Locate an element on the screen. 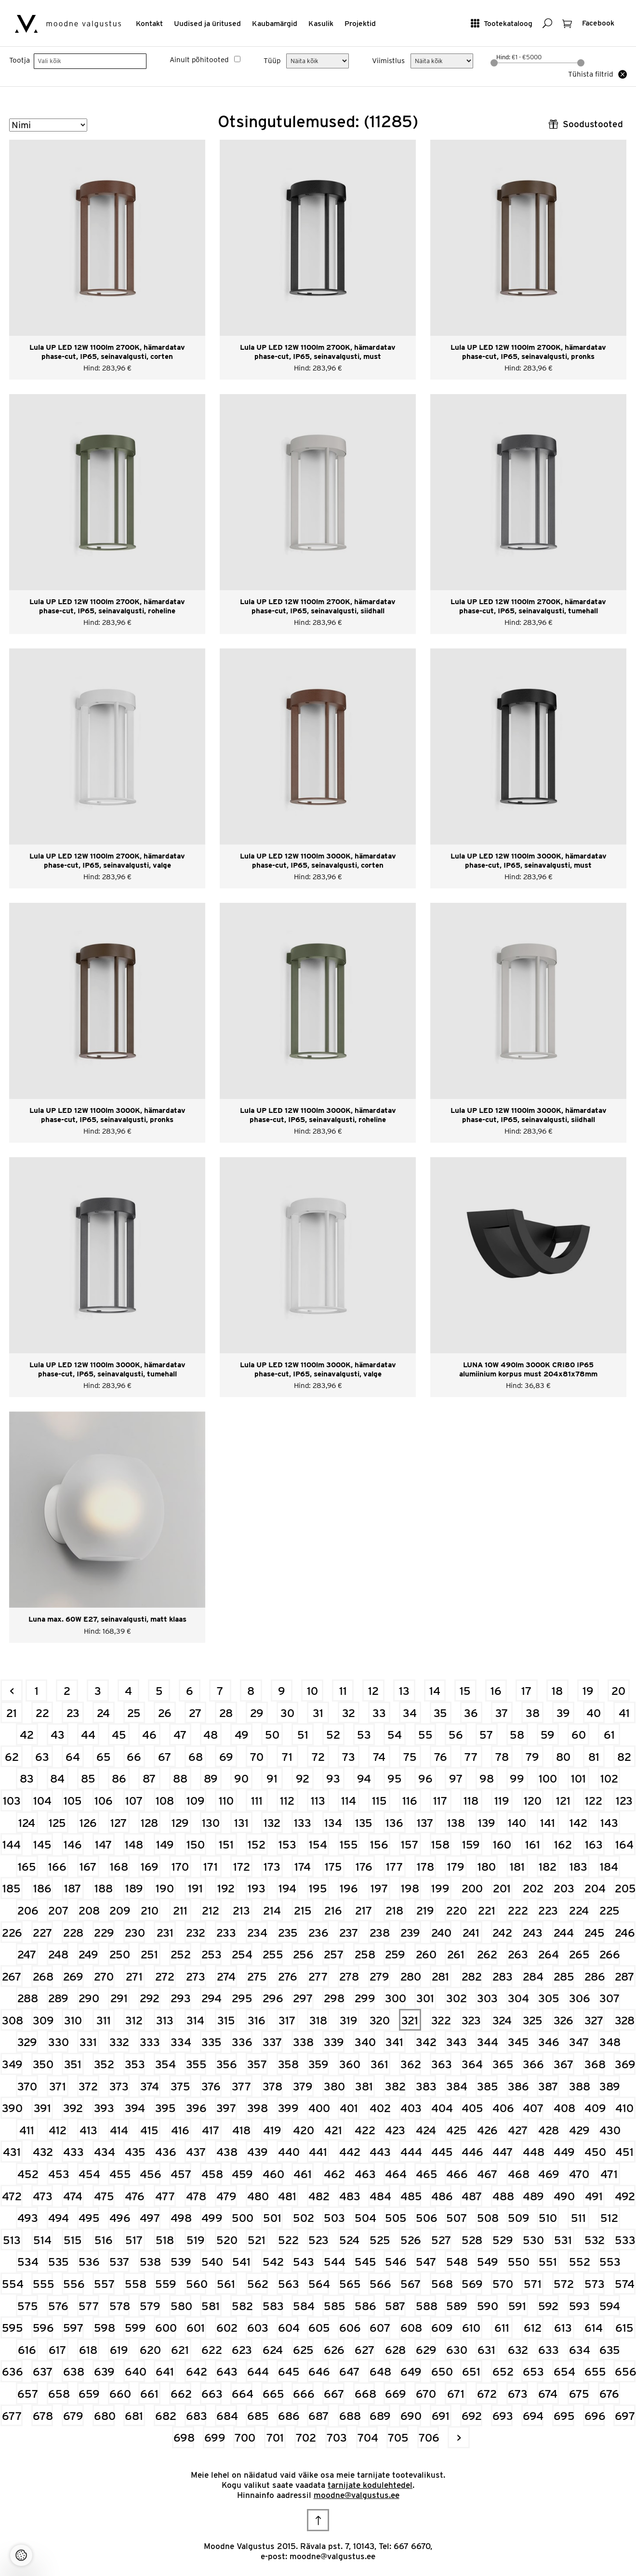  680 is located at coordinates (104, 2415).